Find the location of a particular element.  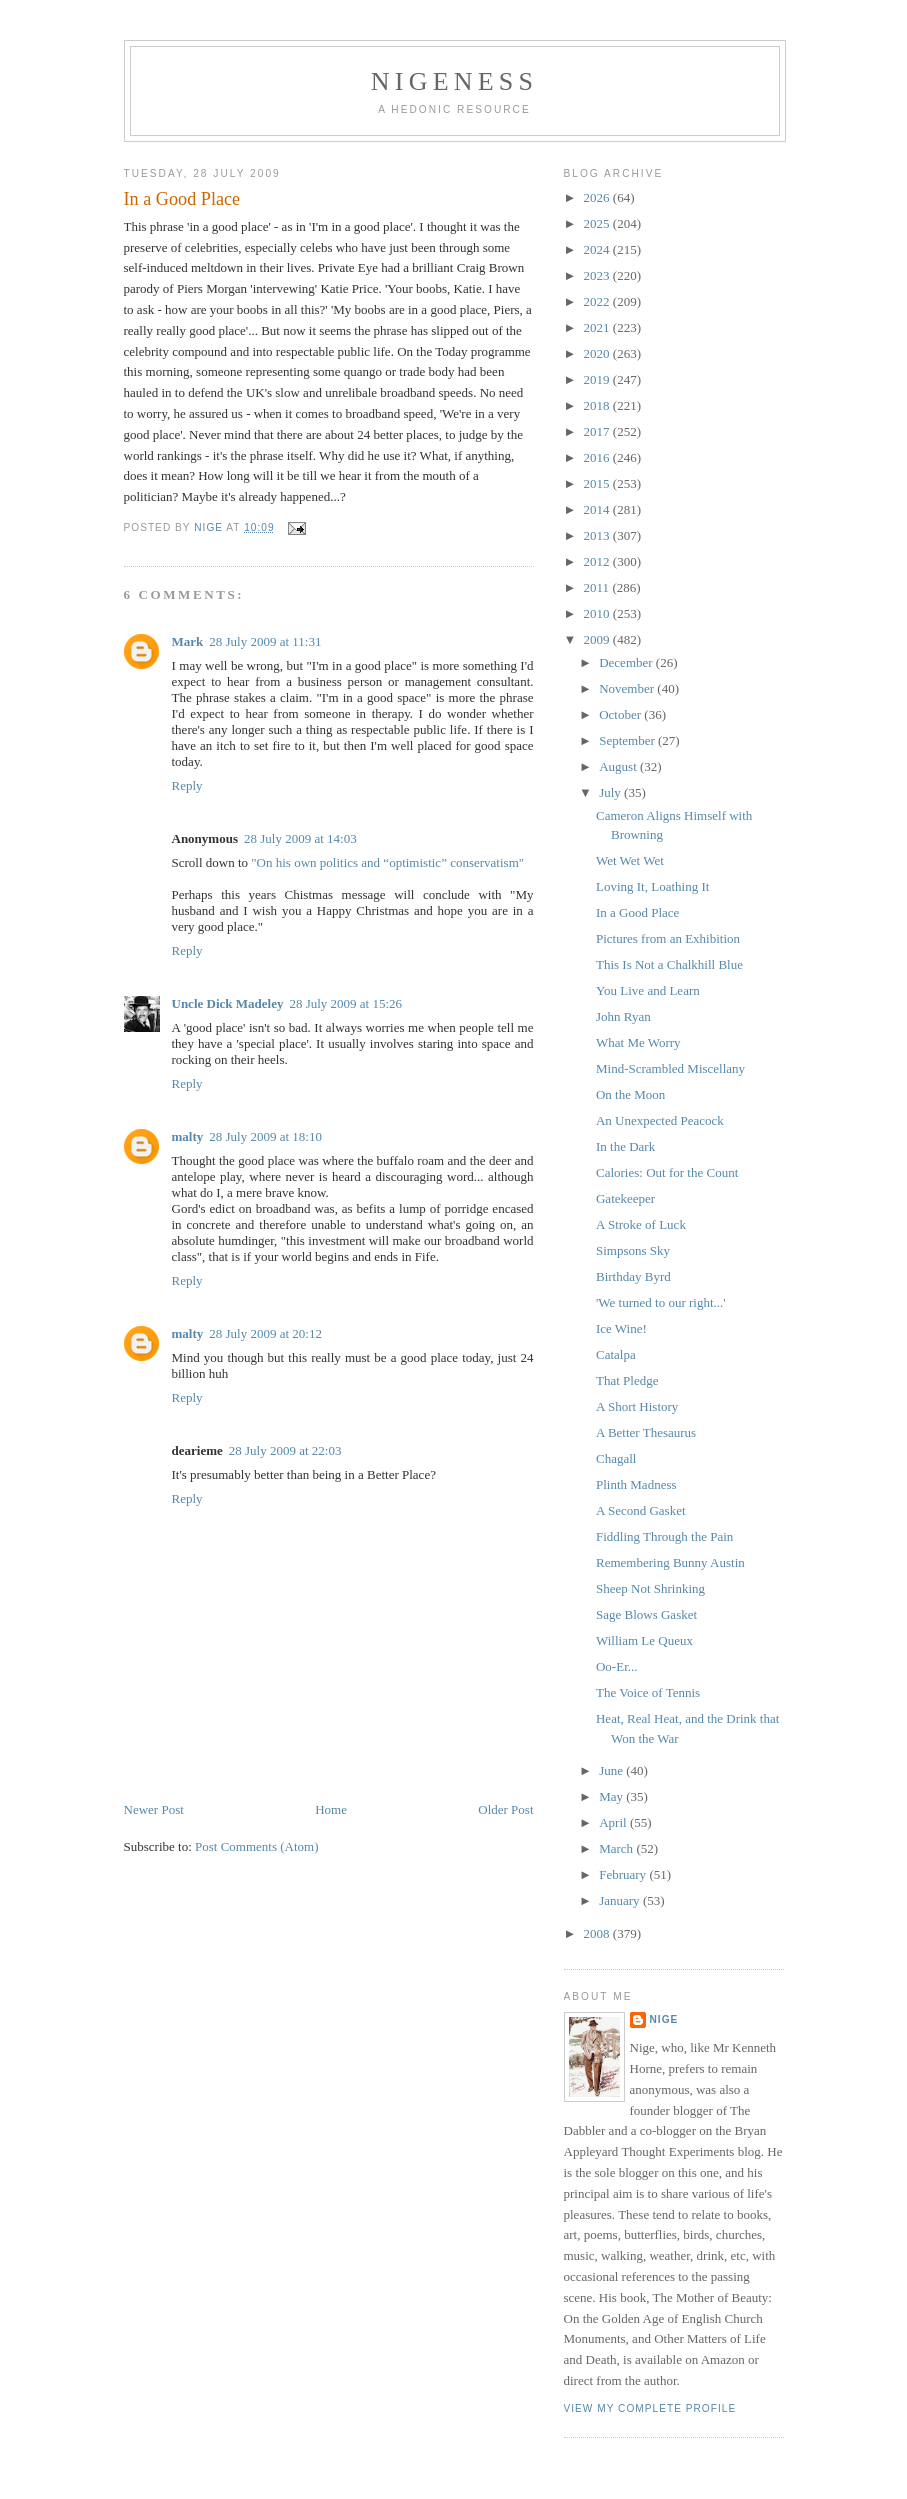

Remembering Bunny Austin is located at coordinates (670, 1562).